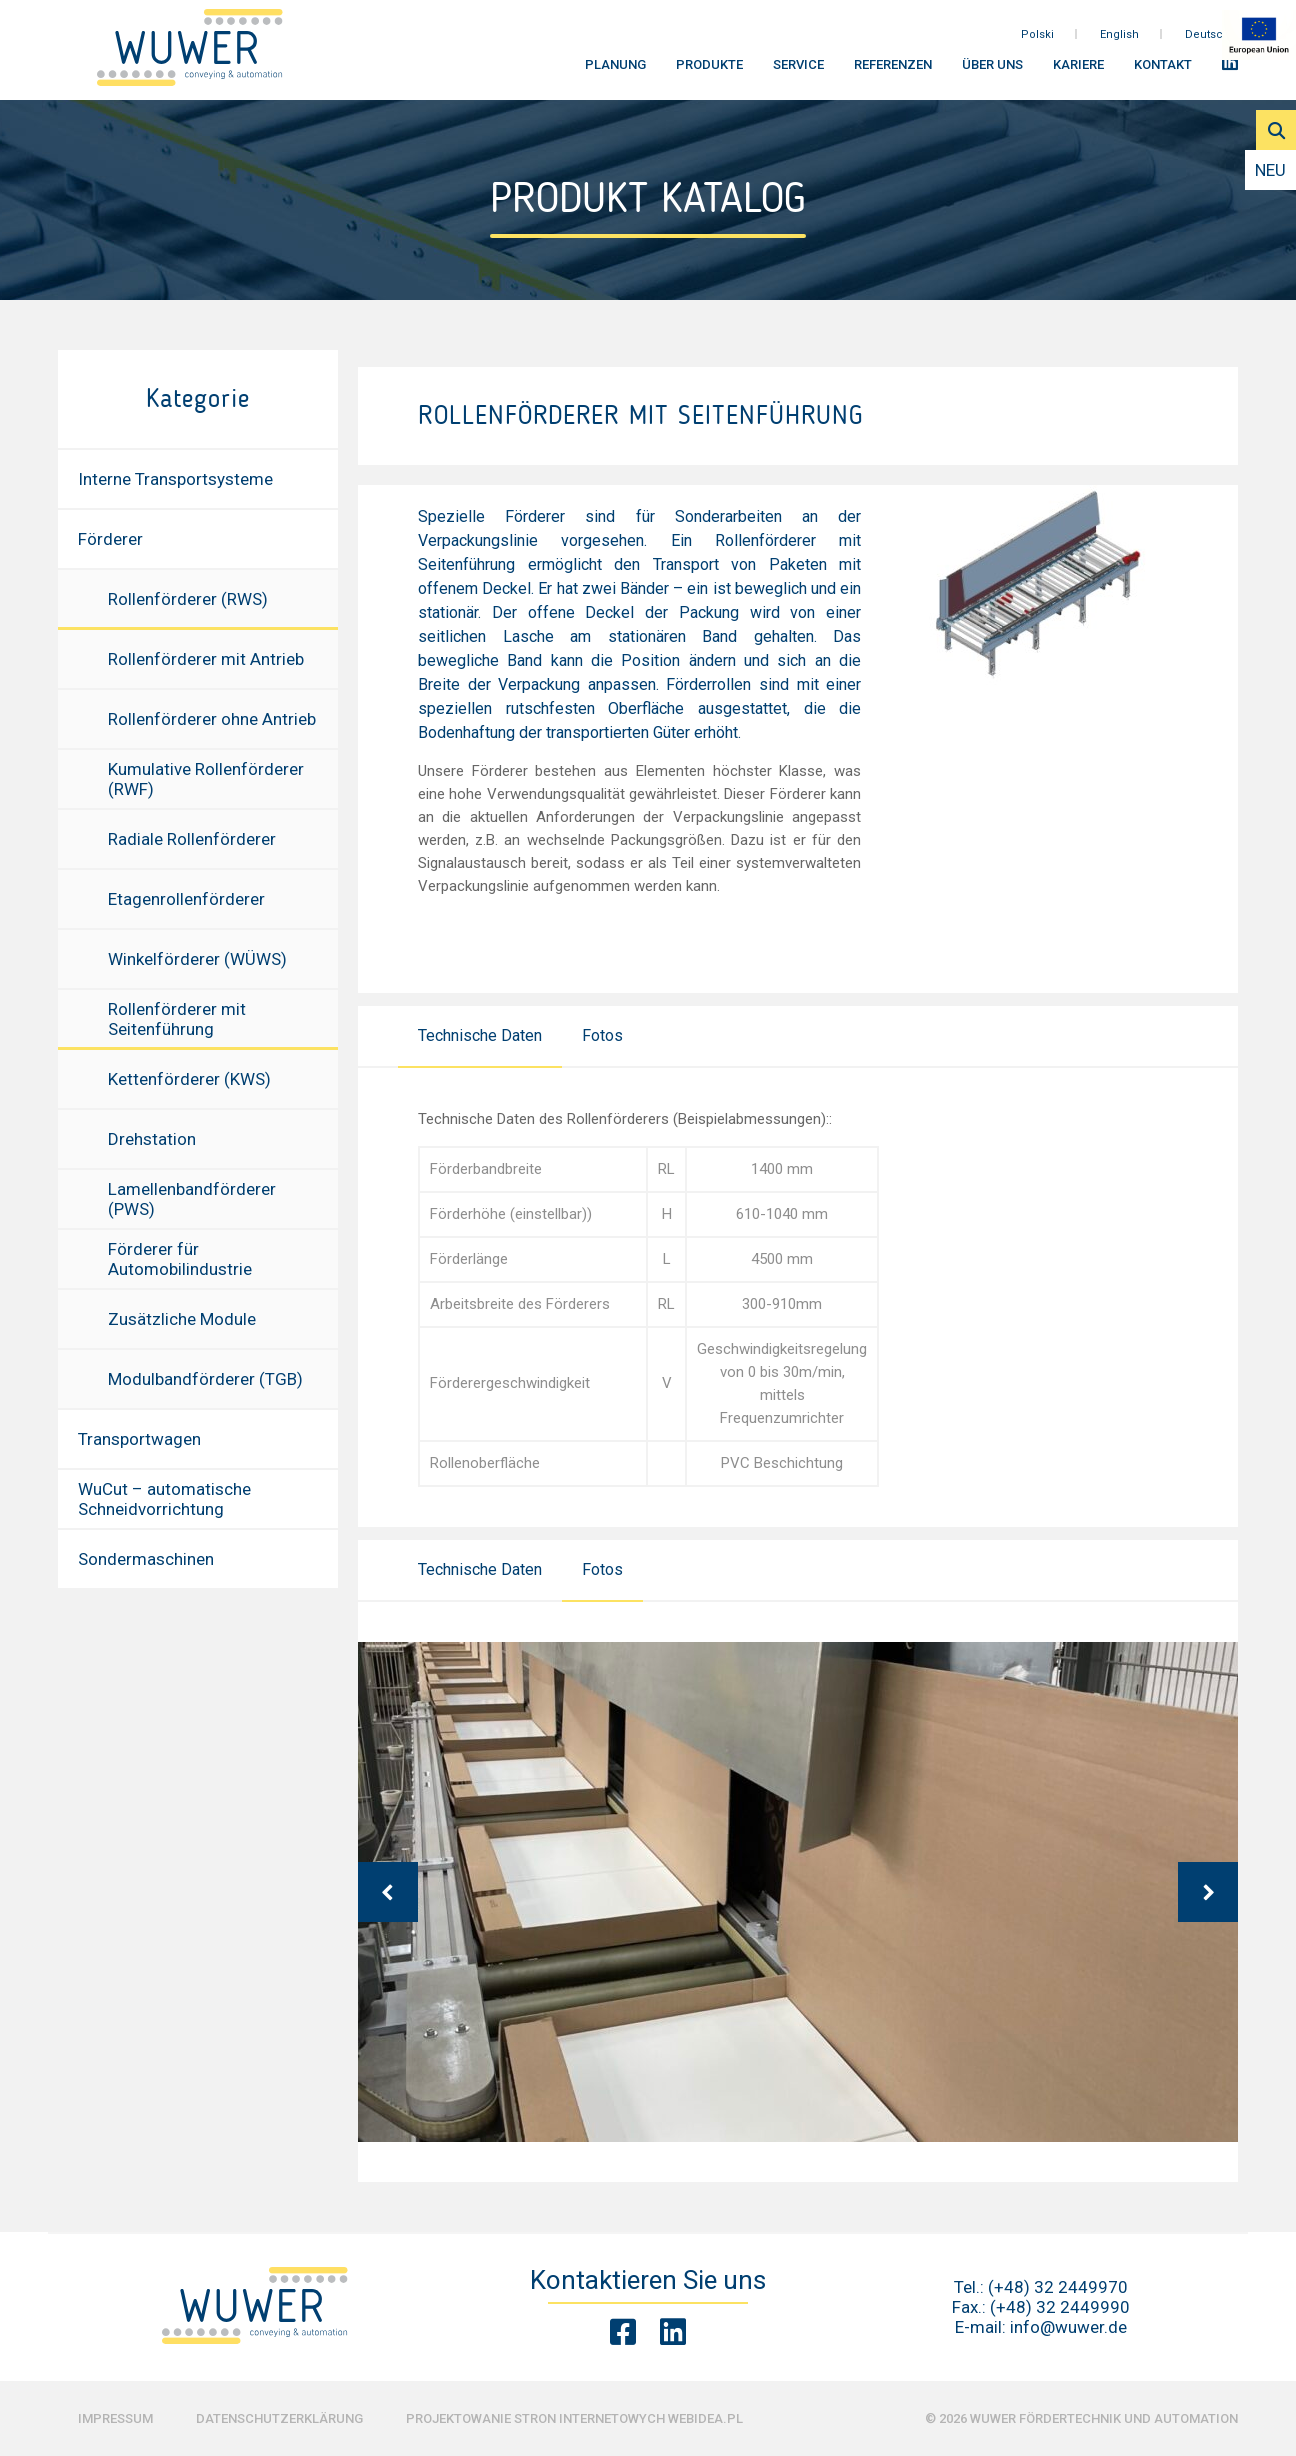  I want to click on Projektowanie stron internetowych Webidea.pl, so click(574, 2418).